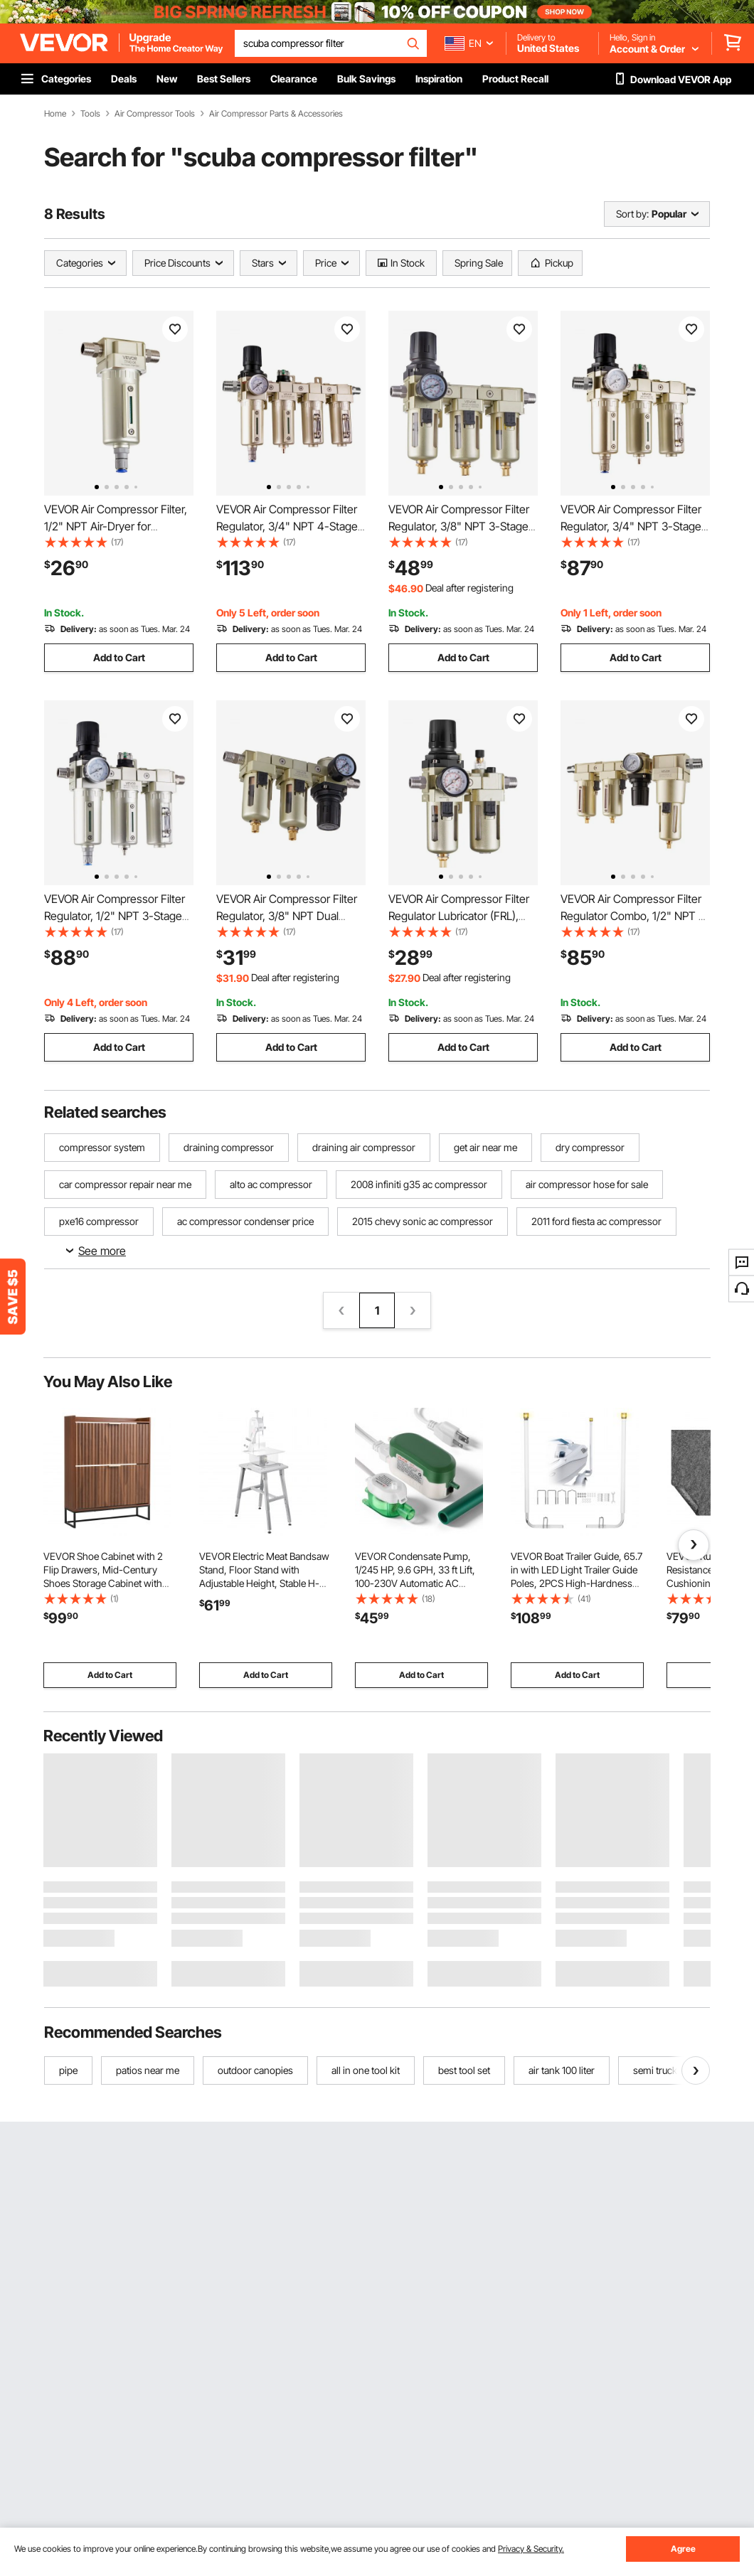  What do you see at coordinates (119, 657) in the screenshot?
I see `Add to Cart` at bounding box center [119, 657].